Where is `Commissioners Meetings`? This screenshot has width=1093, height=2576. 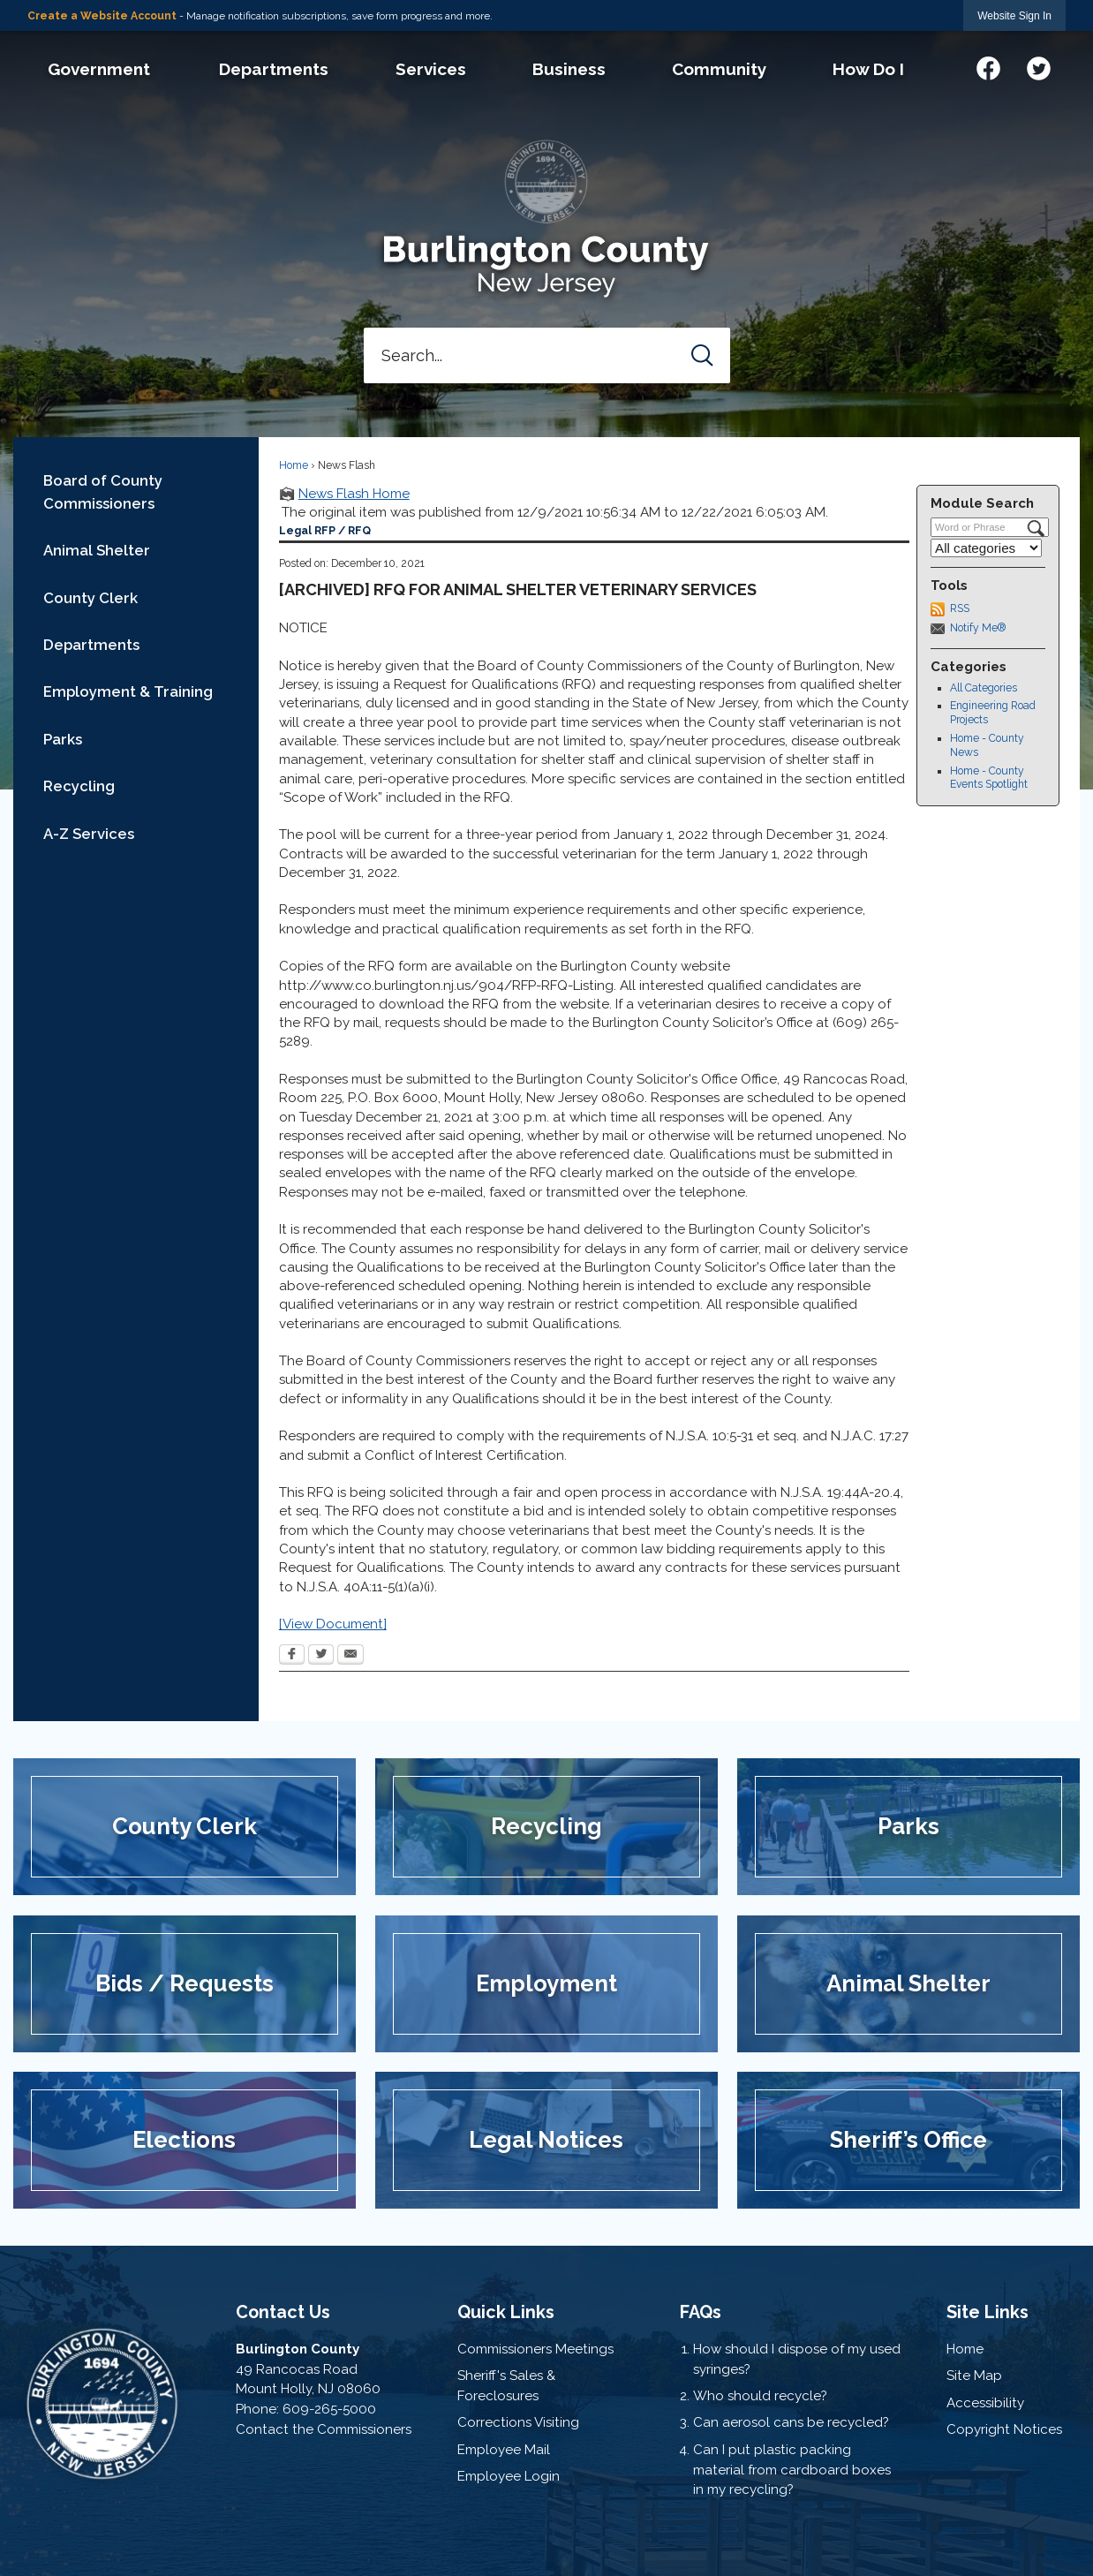 Commissioners Meetings is located at coordinates (535, 2349).